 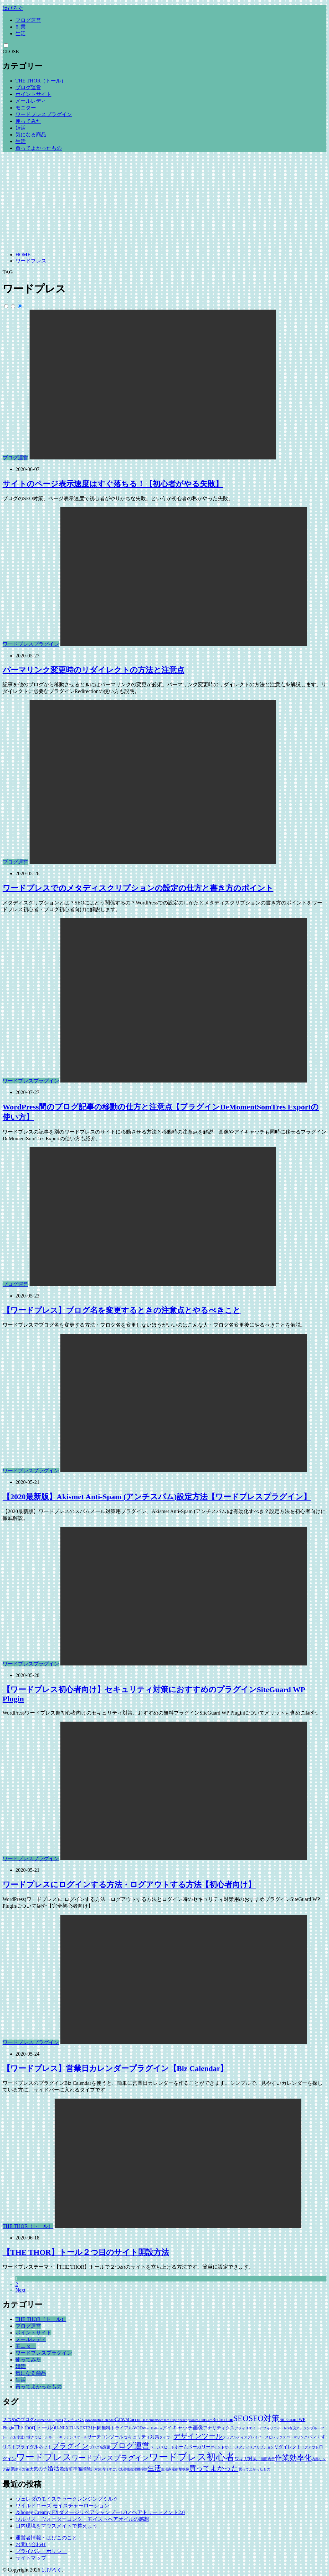 I want to click on 使ってみた, so click(x=28, y=121).